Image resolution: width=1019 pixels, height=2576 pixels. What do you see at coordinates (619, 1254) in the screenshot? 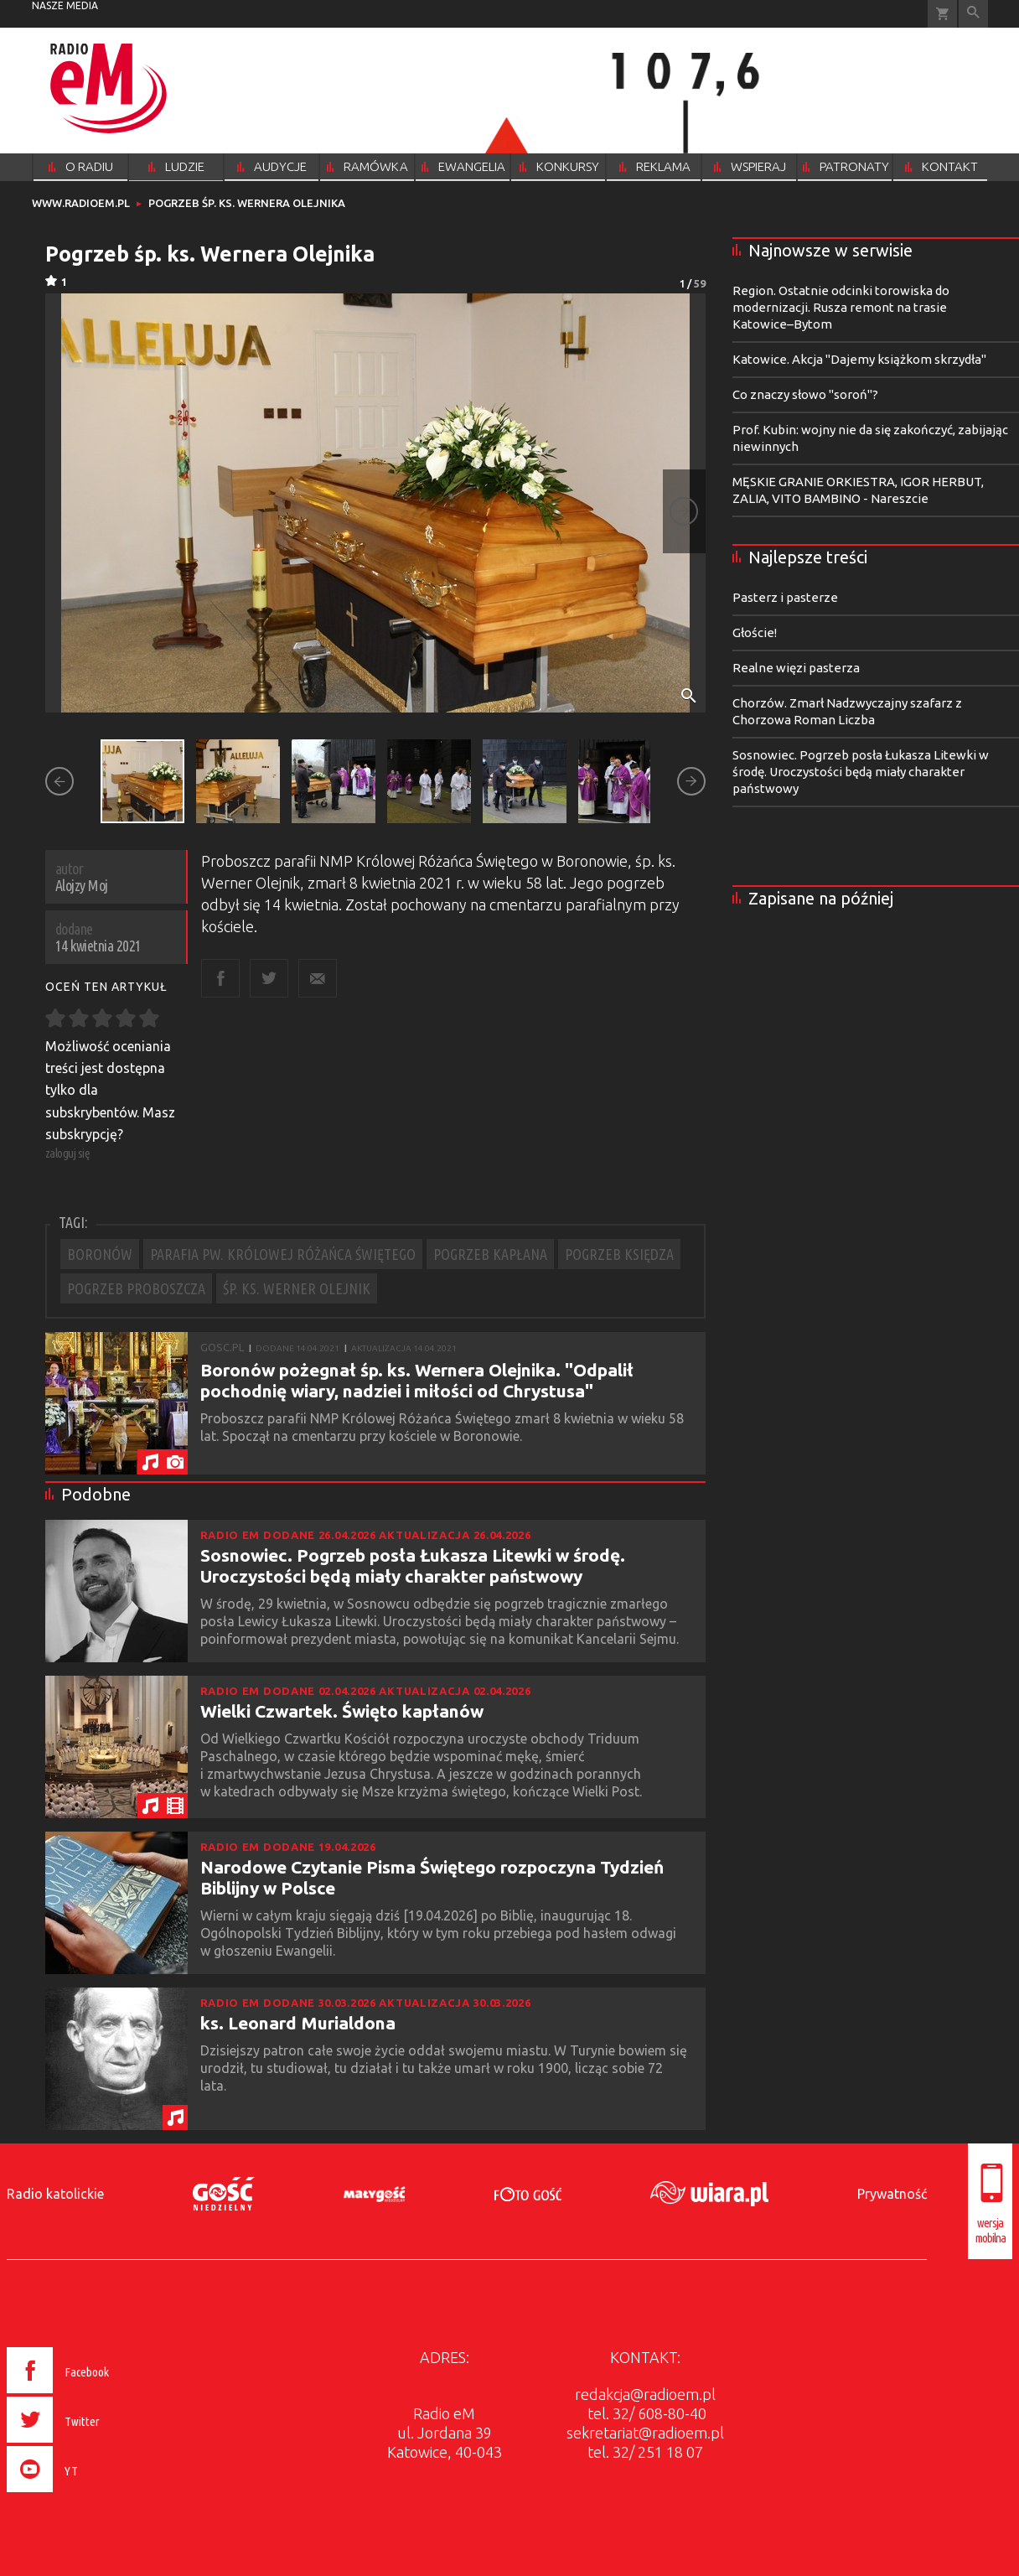
I see `POGRZEB KSIĘDZA` at bounding box center [619, 1254].